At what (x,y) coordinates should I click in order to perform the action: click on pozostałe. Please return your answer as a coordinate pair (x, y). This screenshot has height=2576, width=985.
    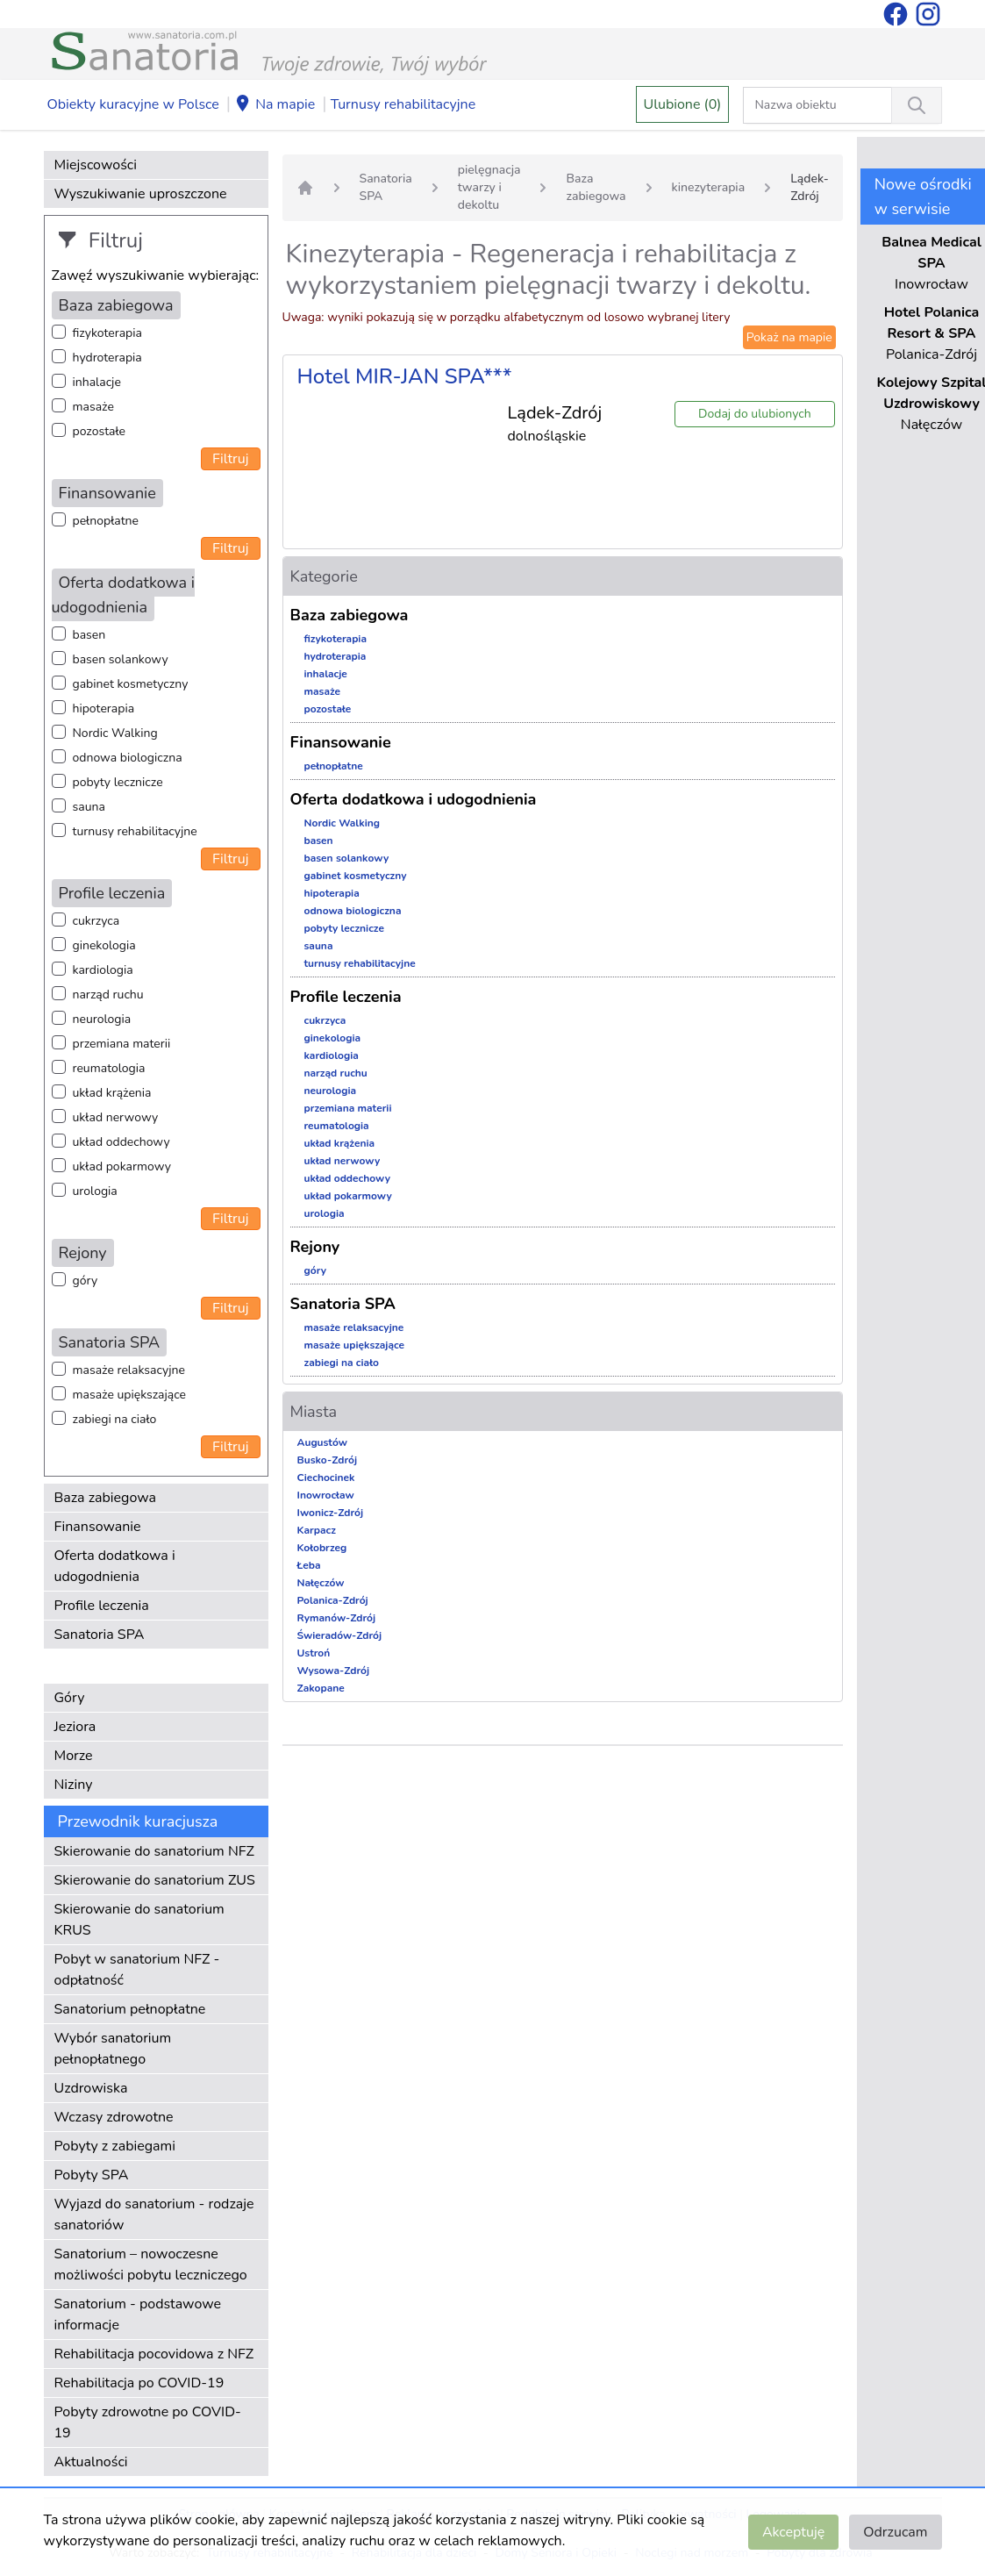
    Looking at the image, I should click on (99, 431).